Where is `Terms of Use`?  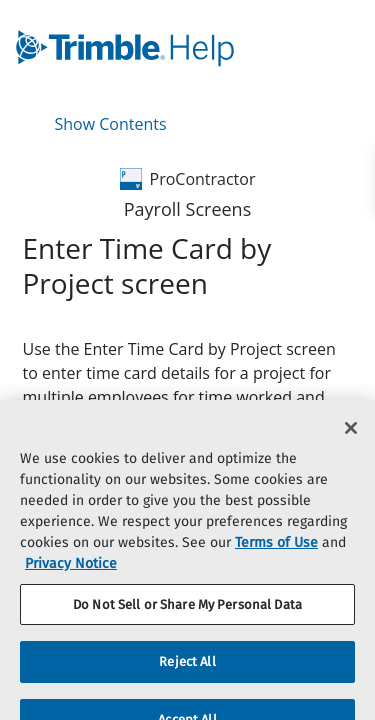 Terms of Use is located at coordinates (276, 552).